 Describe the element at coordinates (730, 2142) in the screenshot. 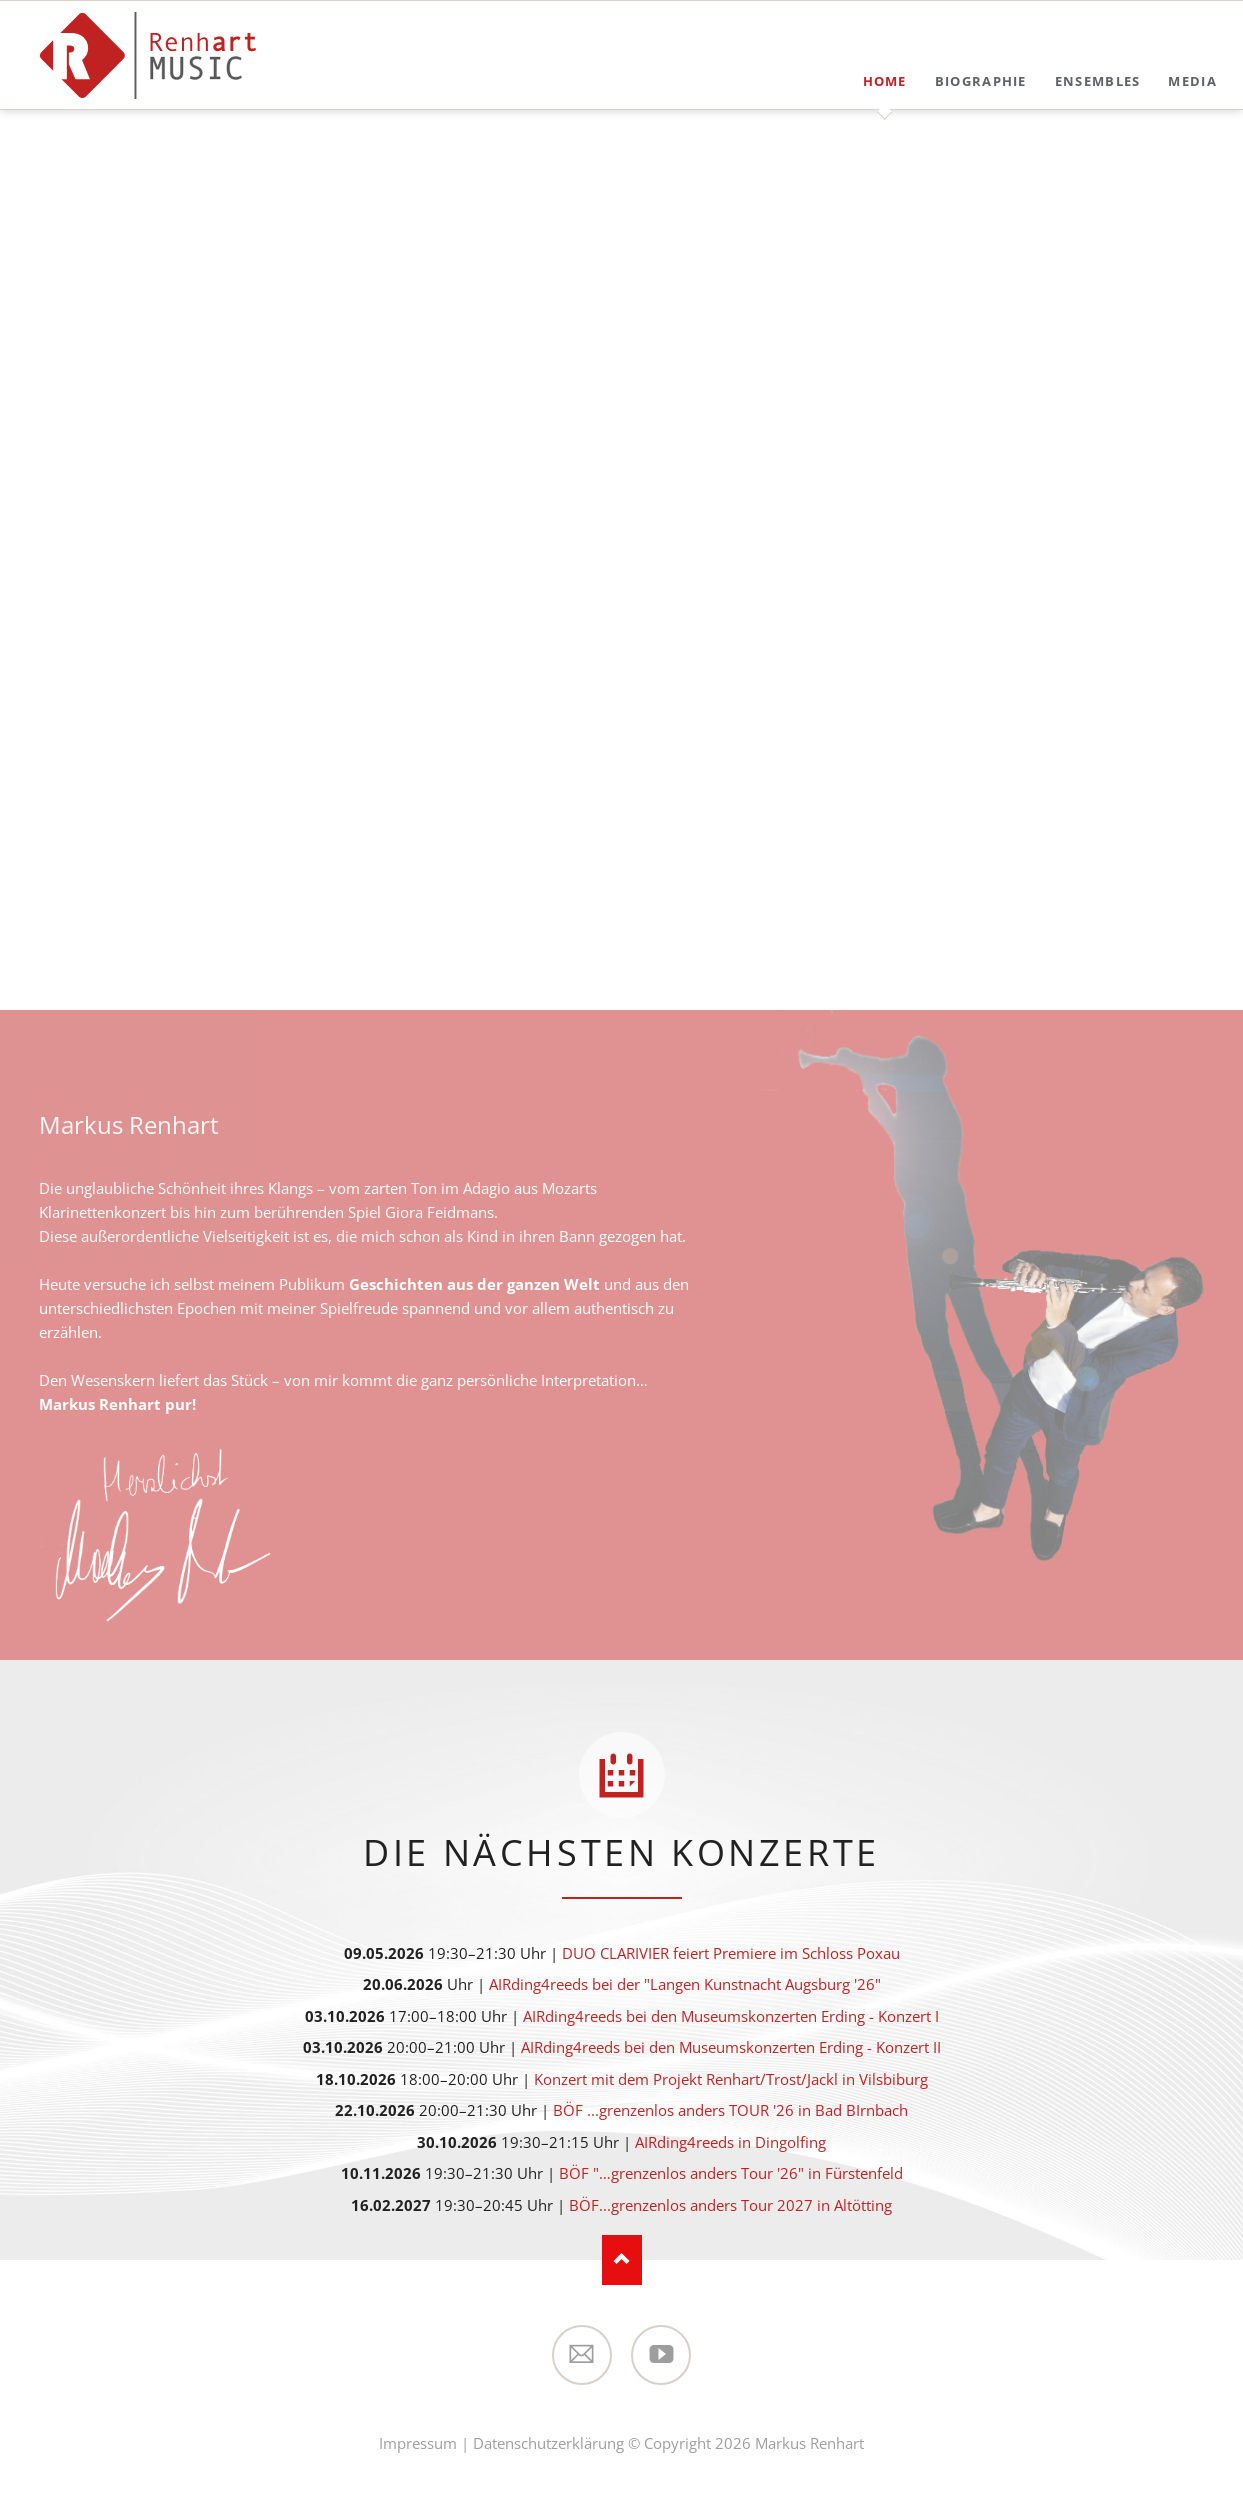

I see `AIRding4reeds in Dingolfing` at that location.